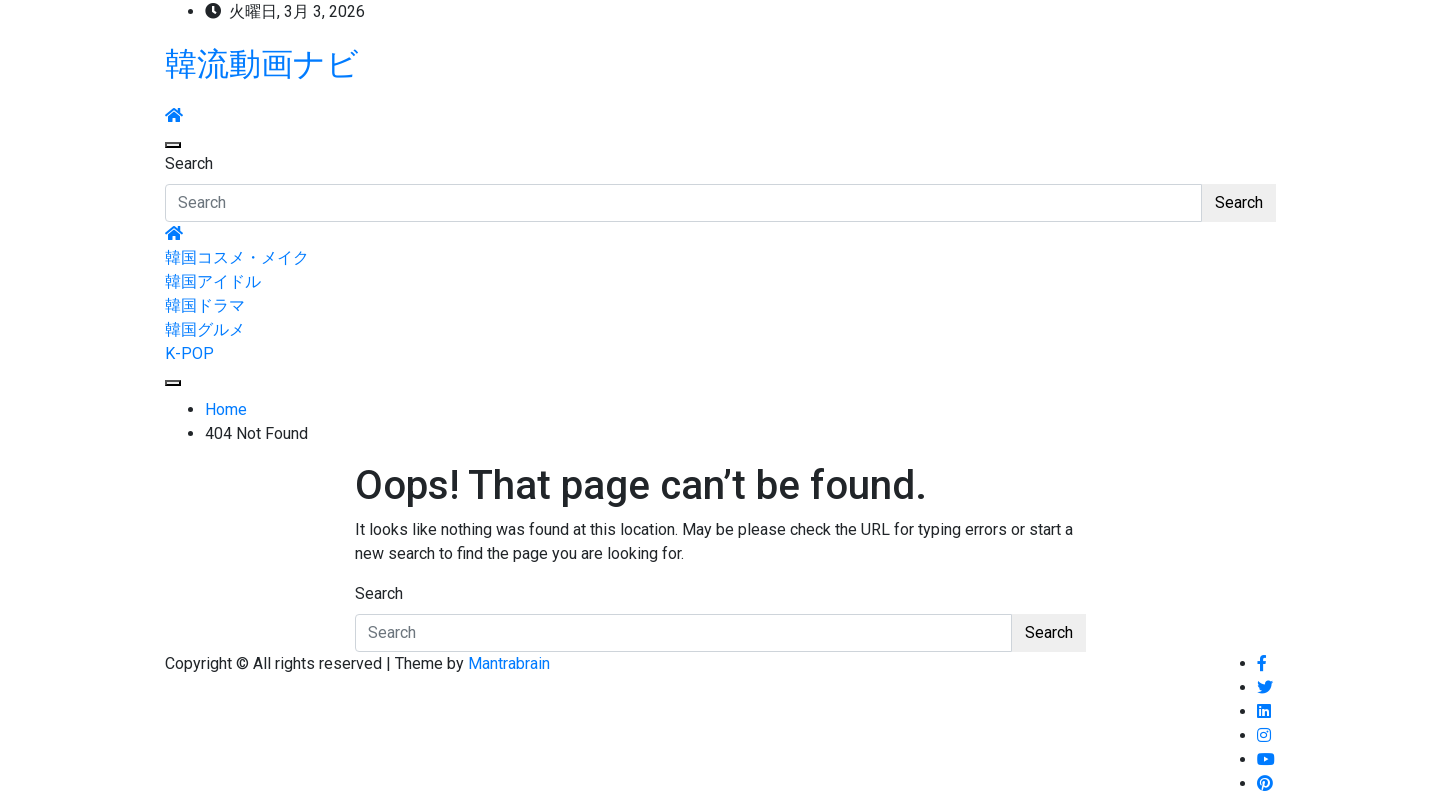  What do you see at coordinates (205, 305) in the screenshot?
I see `韓国ドラマ` at bounding box center [205, 305].